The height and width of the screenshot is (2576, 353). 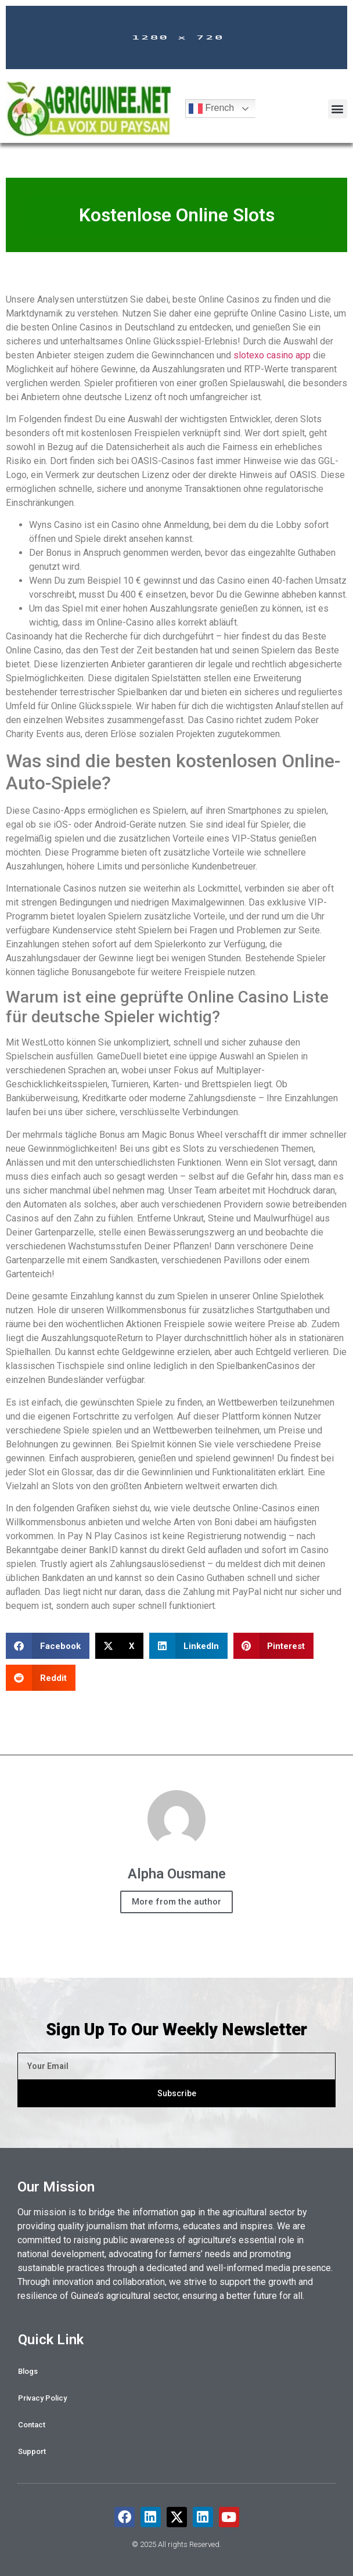 What do you see at coordinates (337, 108) in the screenshot?
I see `[button]` at bounding box center [337, 108].